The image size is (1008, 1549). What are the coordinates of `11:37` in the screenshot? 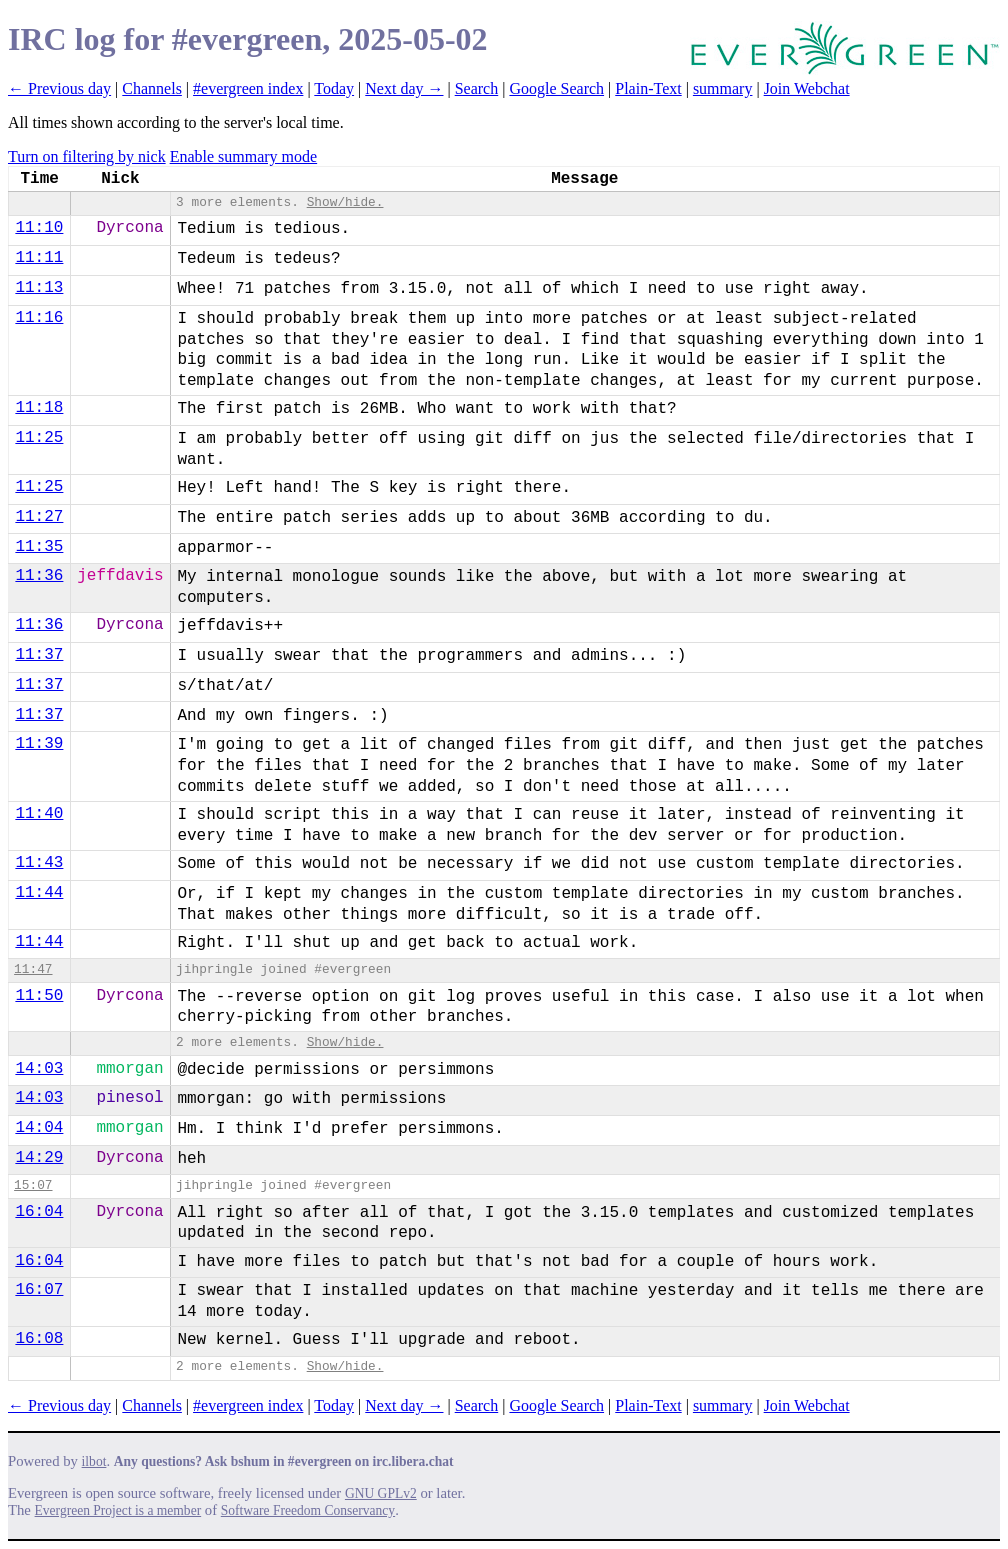 It's located at (39, 655).